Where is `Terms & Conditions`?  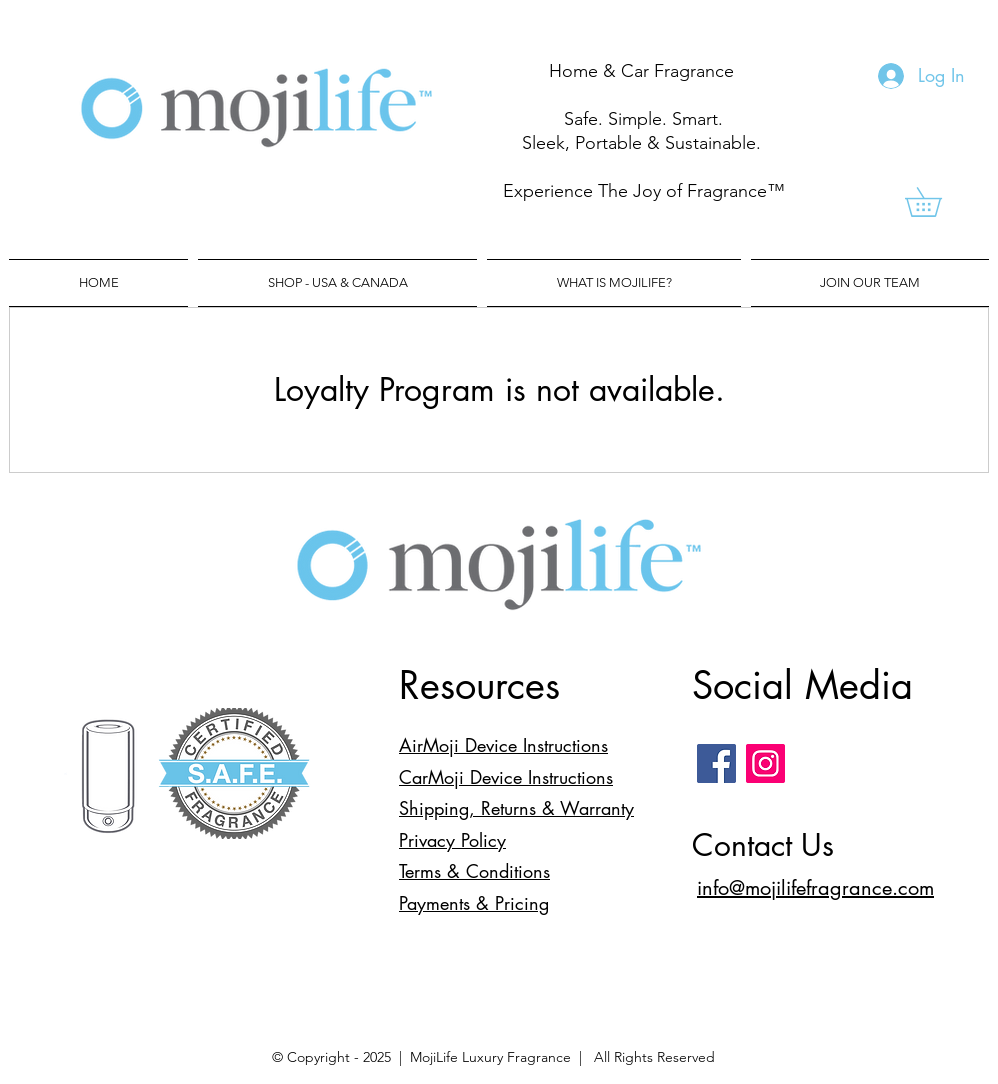 Terms & Conditions is located at coordinates (474, 871).